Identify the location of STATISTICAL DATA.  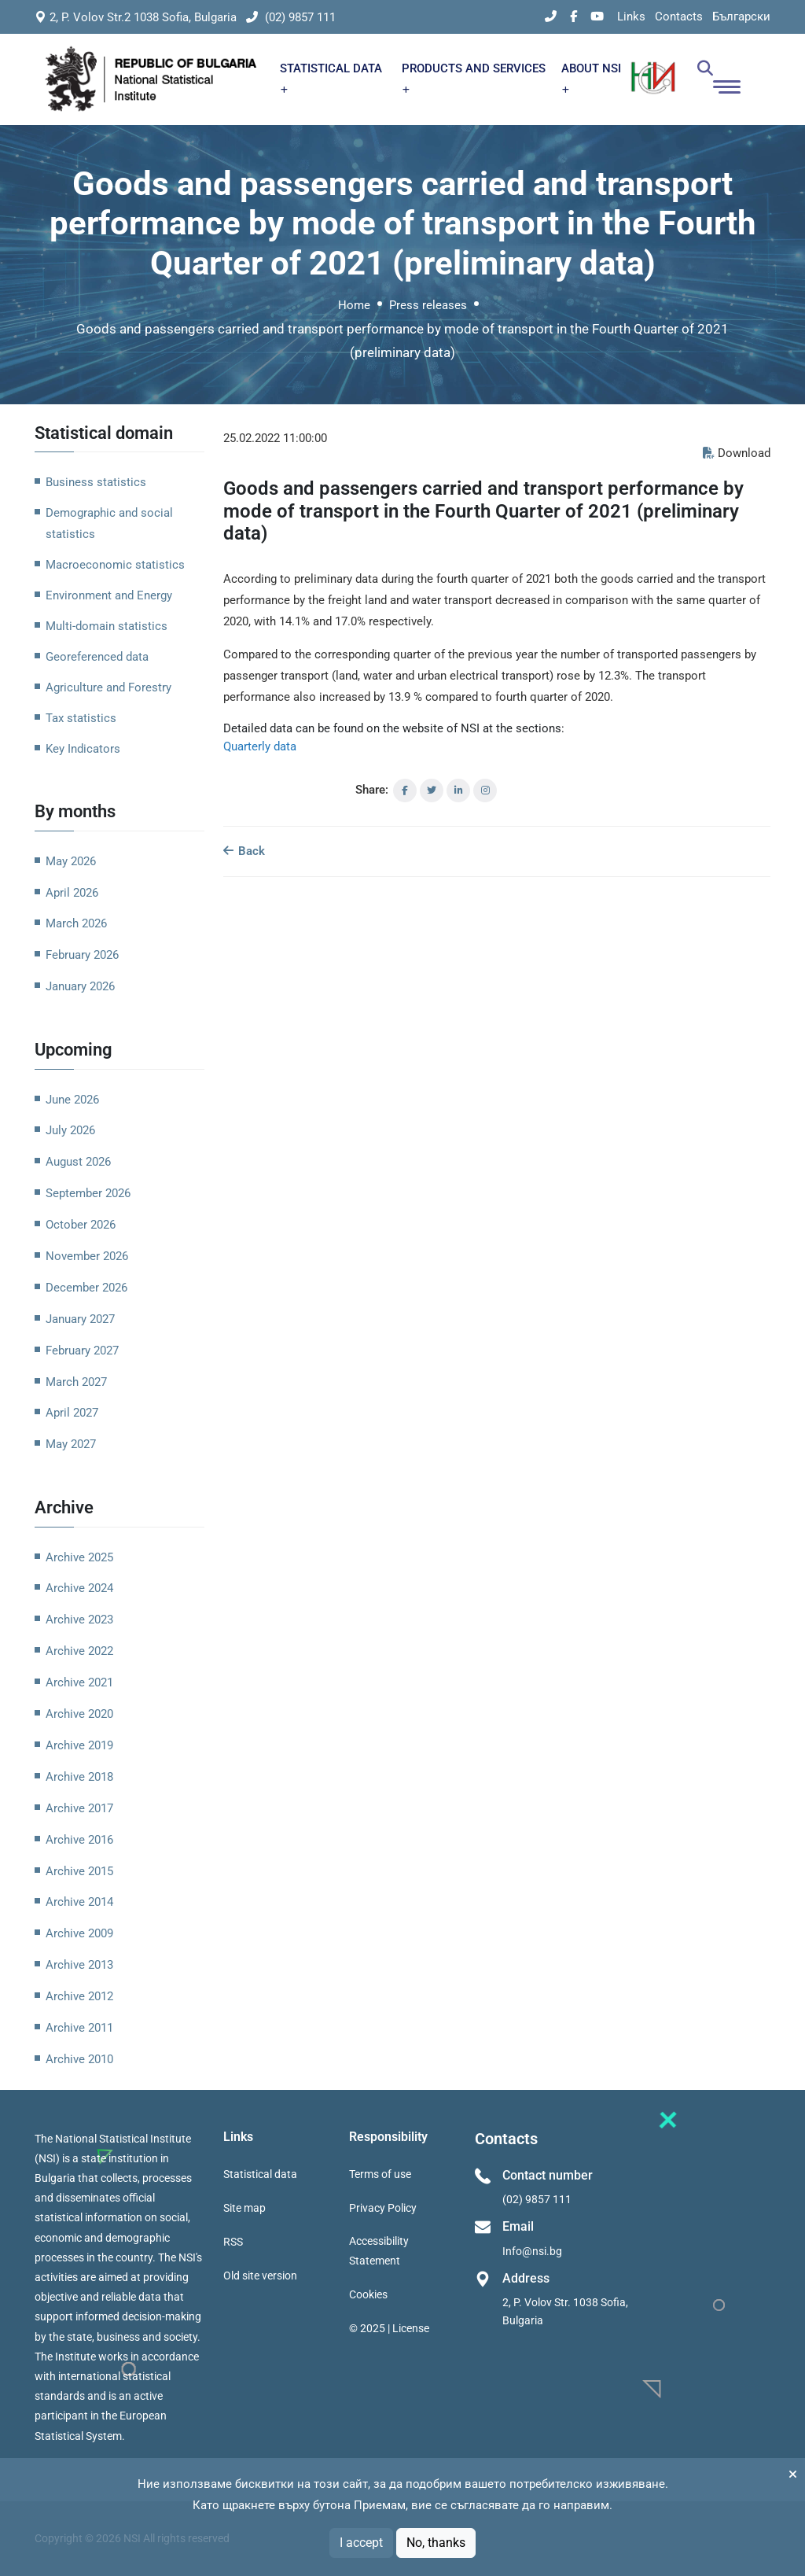
(331, 77).